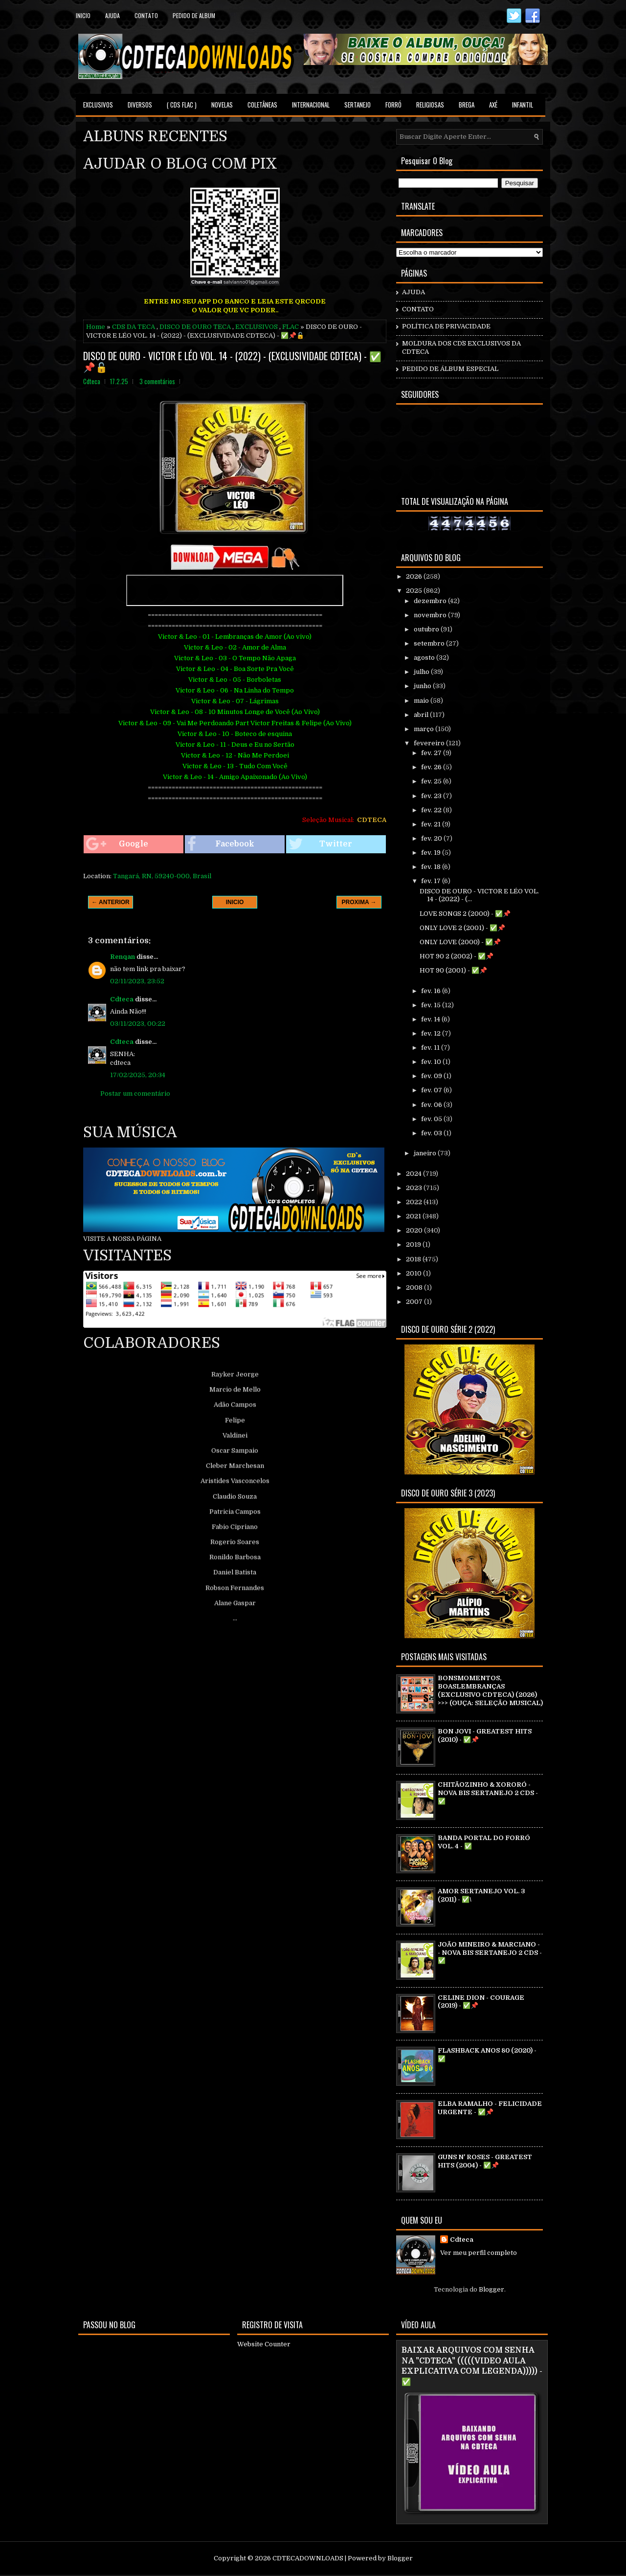 The image size is (626, 2576). I want to click on CDTECADOWNLOADS, so click(307, 2558).